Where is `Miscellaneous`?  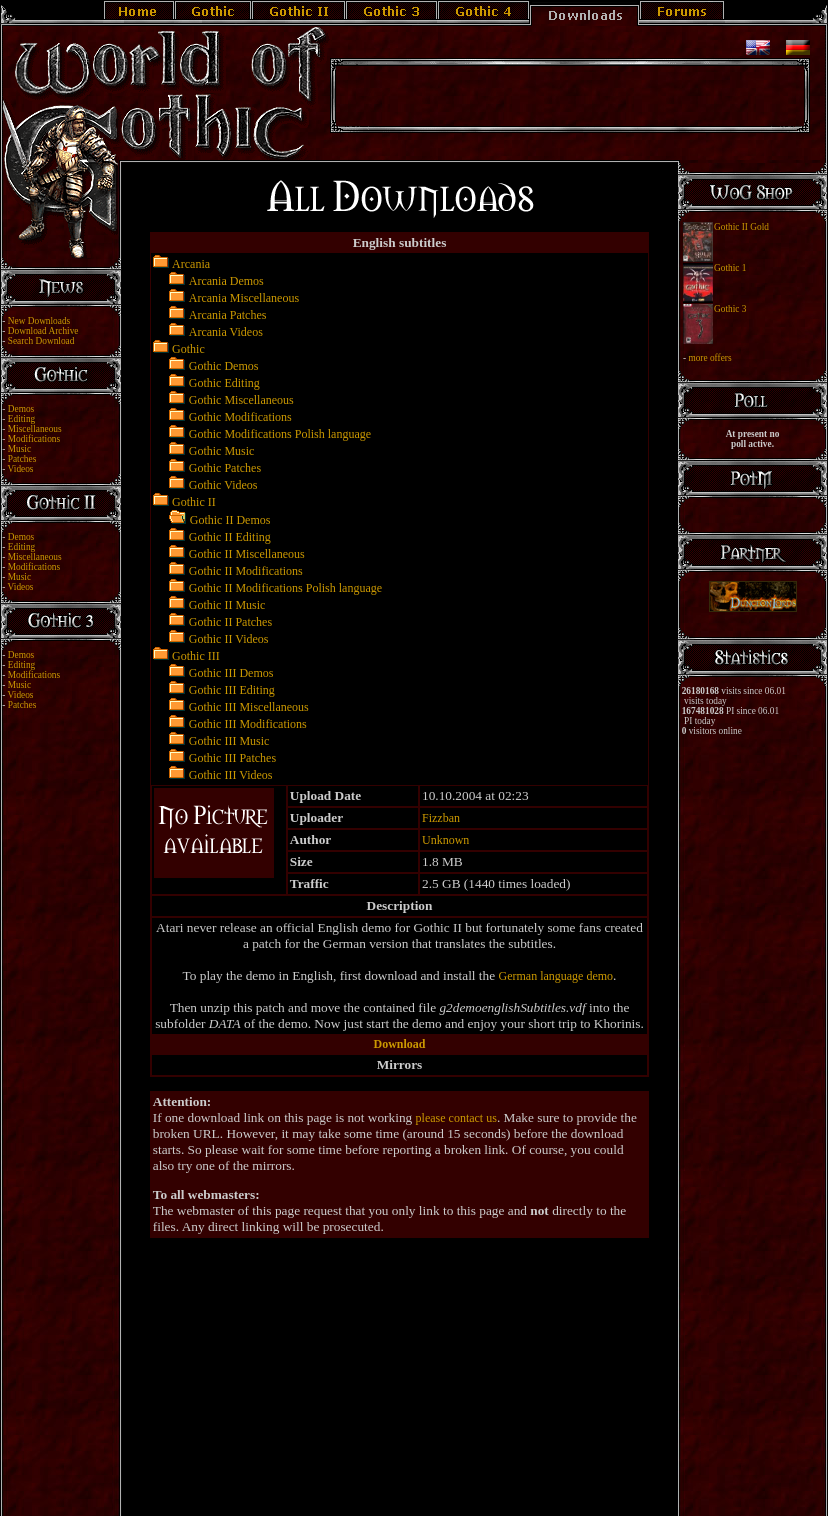
Miscellaneous is located at coordinates (35, 429).